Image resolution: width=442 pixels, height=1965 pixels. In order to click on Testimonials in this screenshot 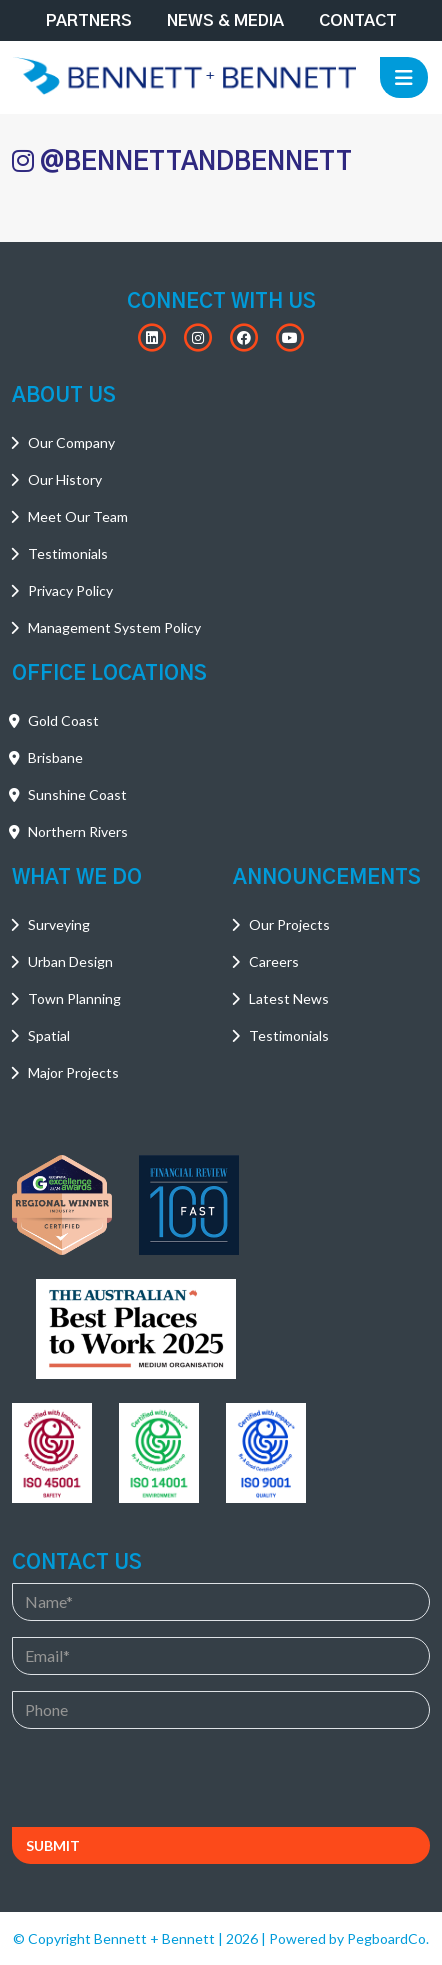, I will do `click(68, 553)`.